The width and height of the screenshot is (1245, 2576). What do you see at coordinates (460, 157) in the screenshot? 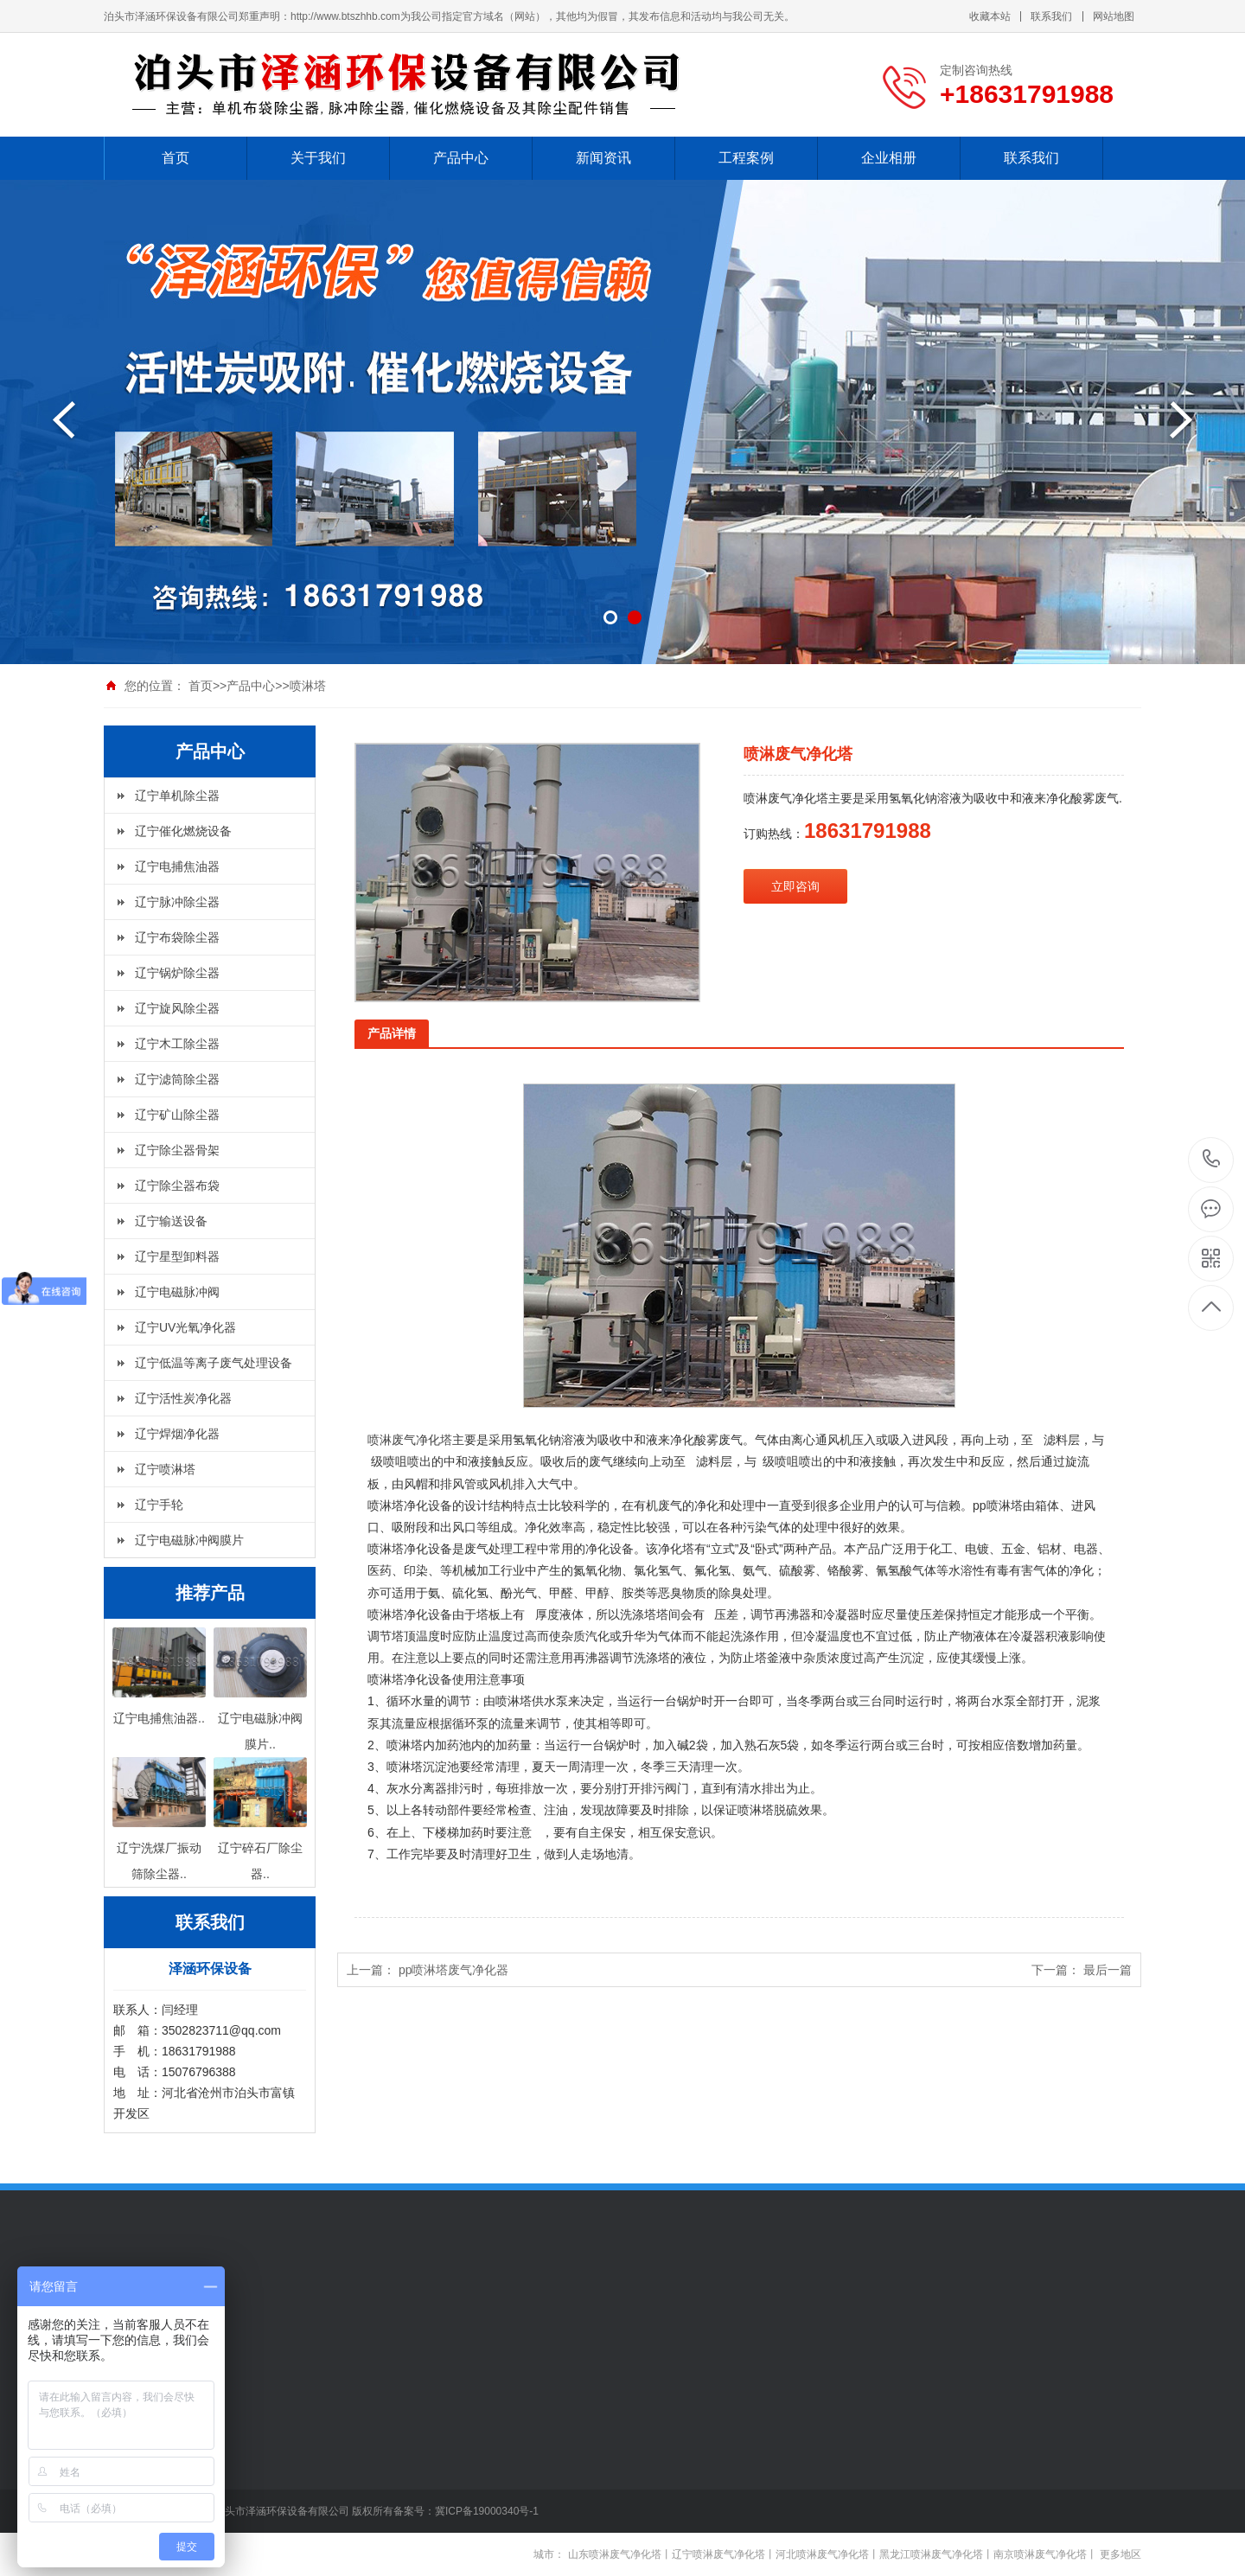
I see `产品中心` at bounding box center [460, 157].